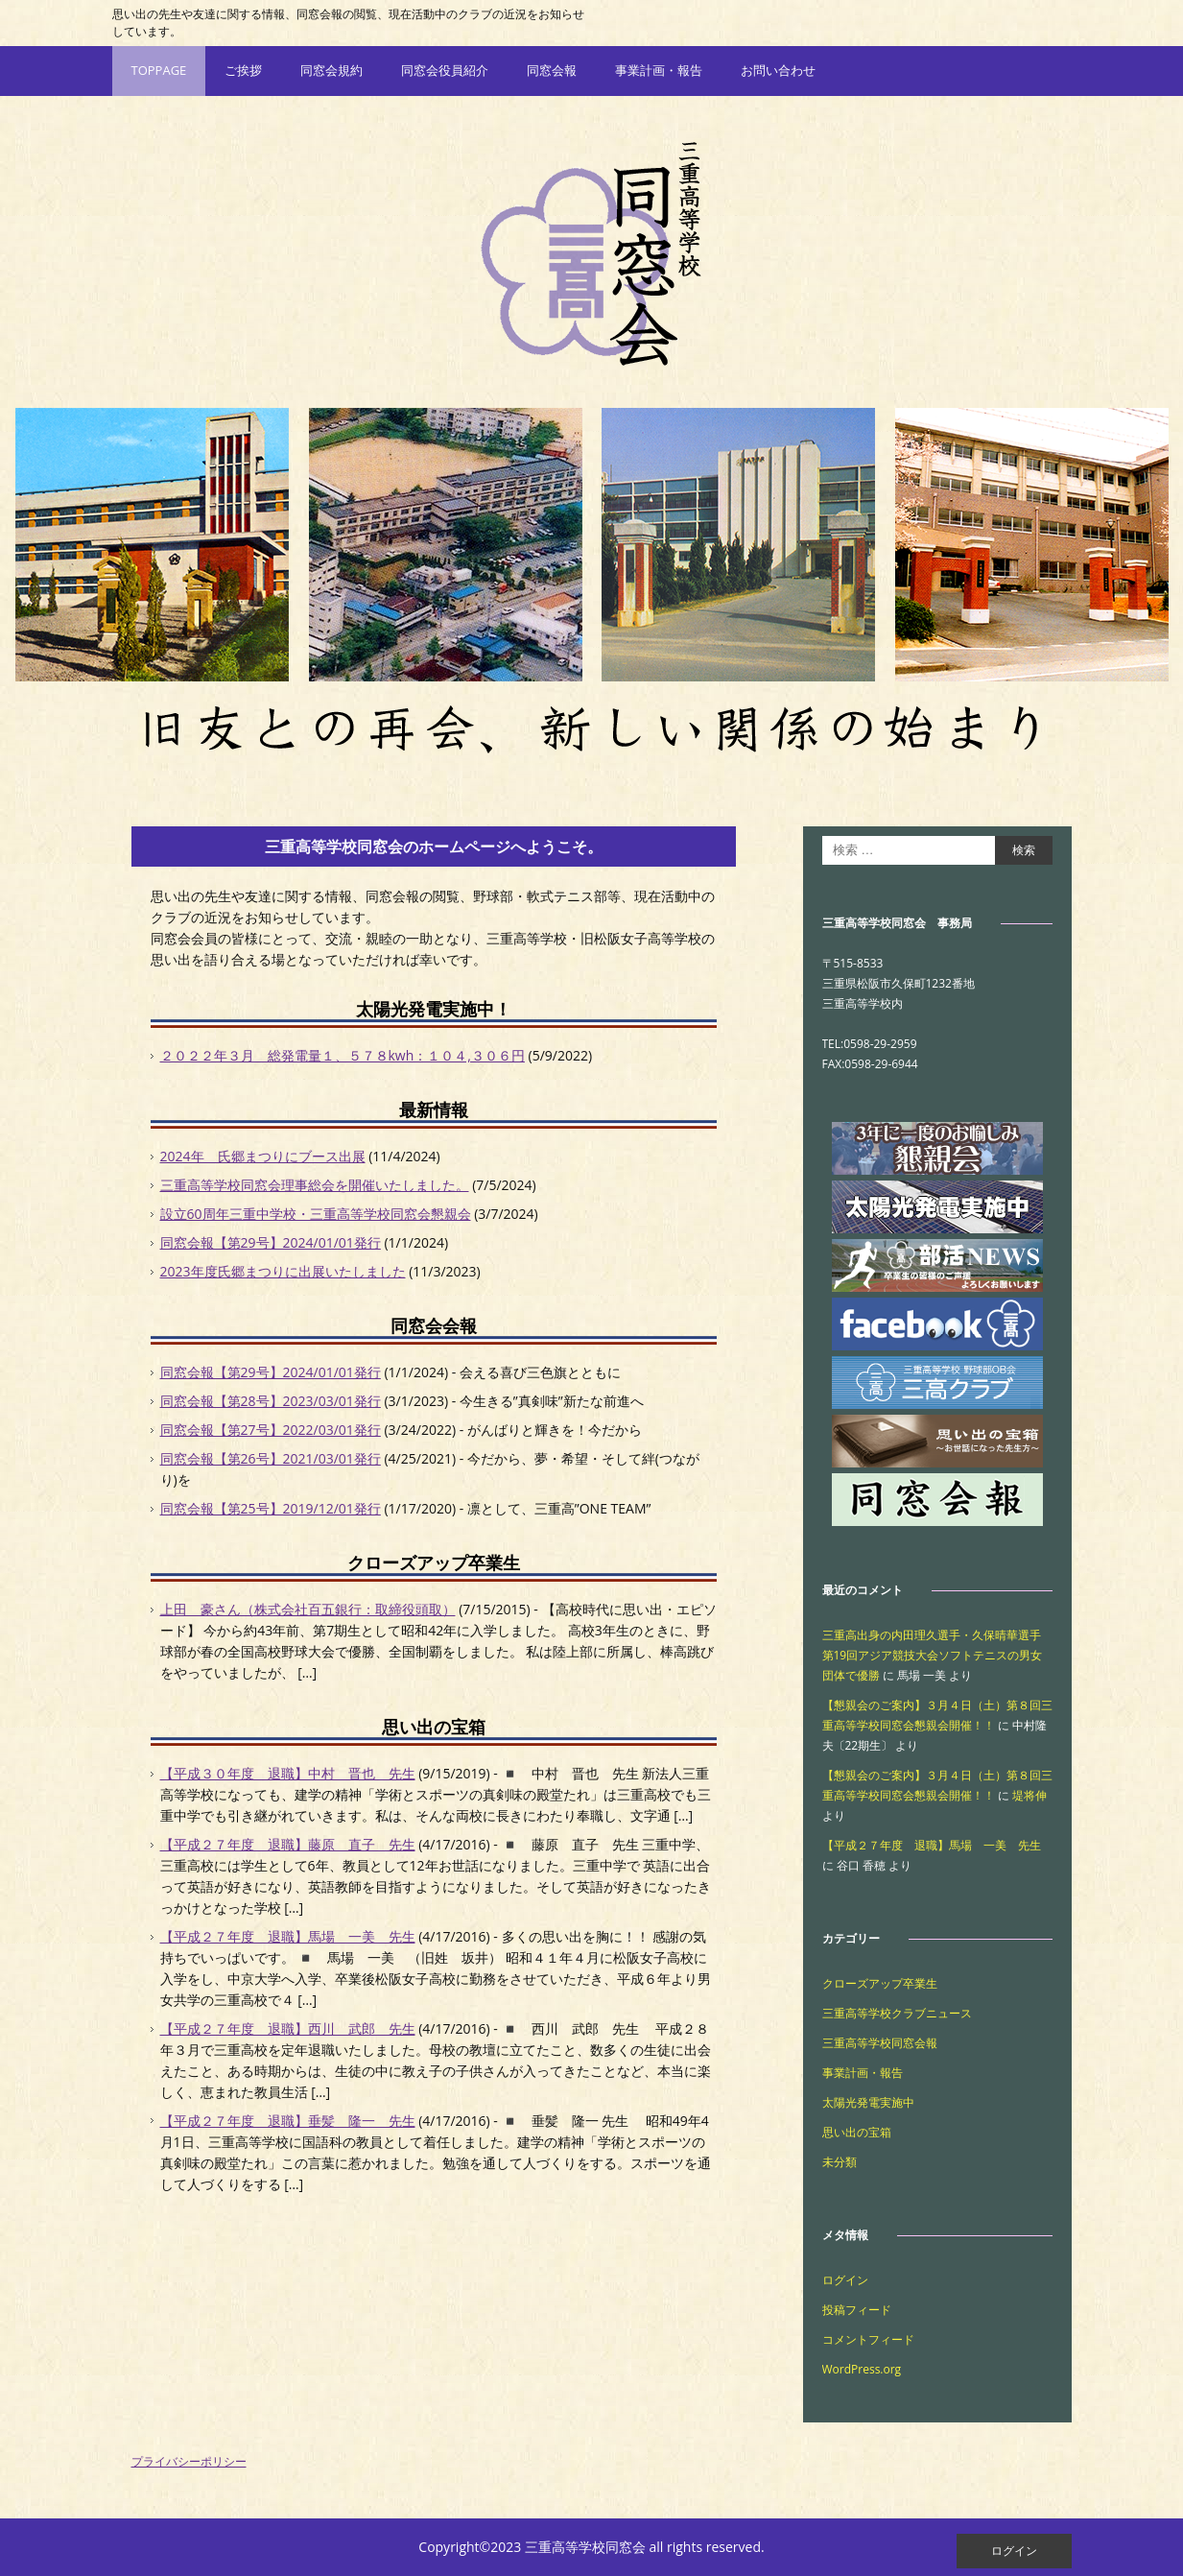  I want to click on 同窓会報【第25号】2019/12/01発行, so click(270, 1508).